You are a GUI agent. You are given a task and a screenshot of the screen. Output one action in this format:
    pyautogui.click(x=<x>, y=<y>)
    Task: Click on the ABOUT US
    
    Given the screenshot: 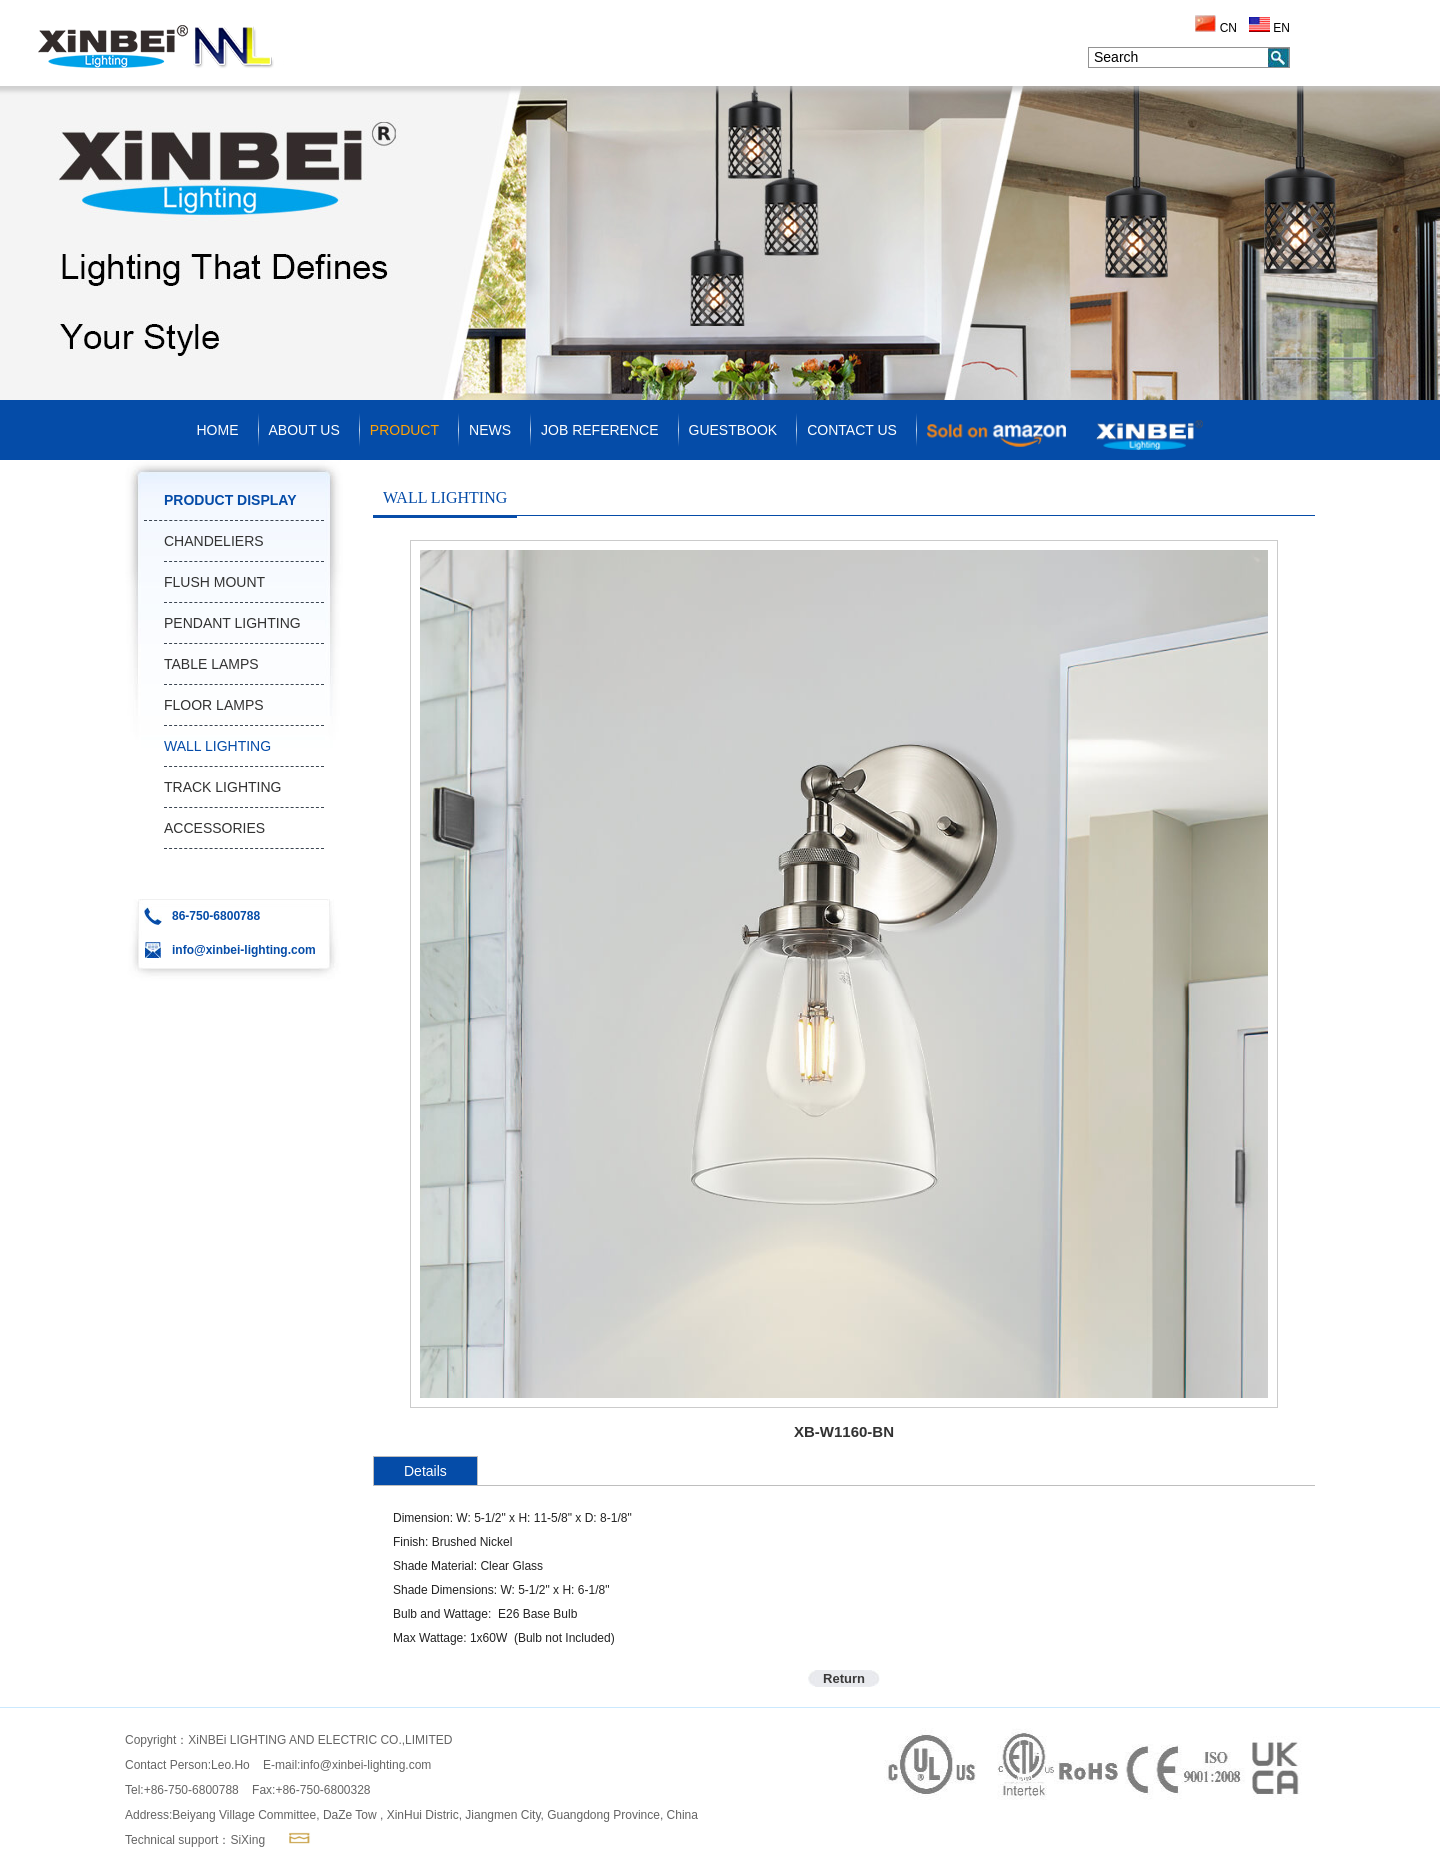 What is the action you would take?
    pyautogui.click(x=304, y=430)
    